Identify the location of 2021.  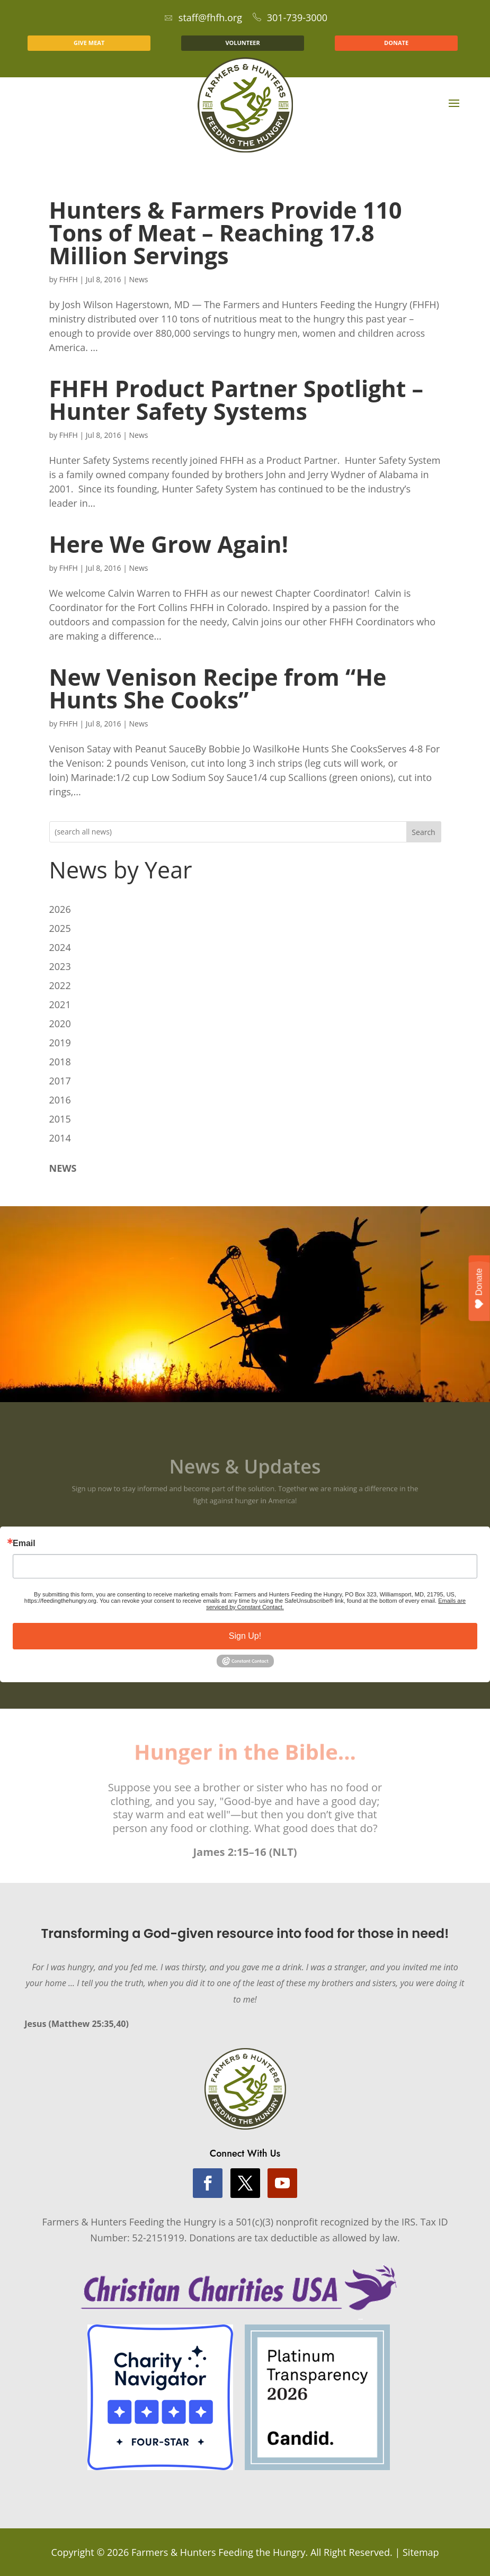
(60, 1004).